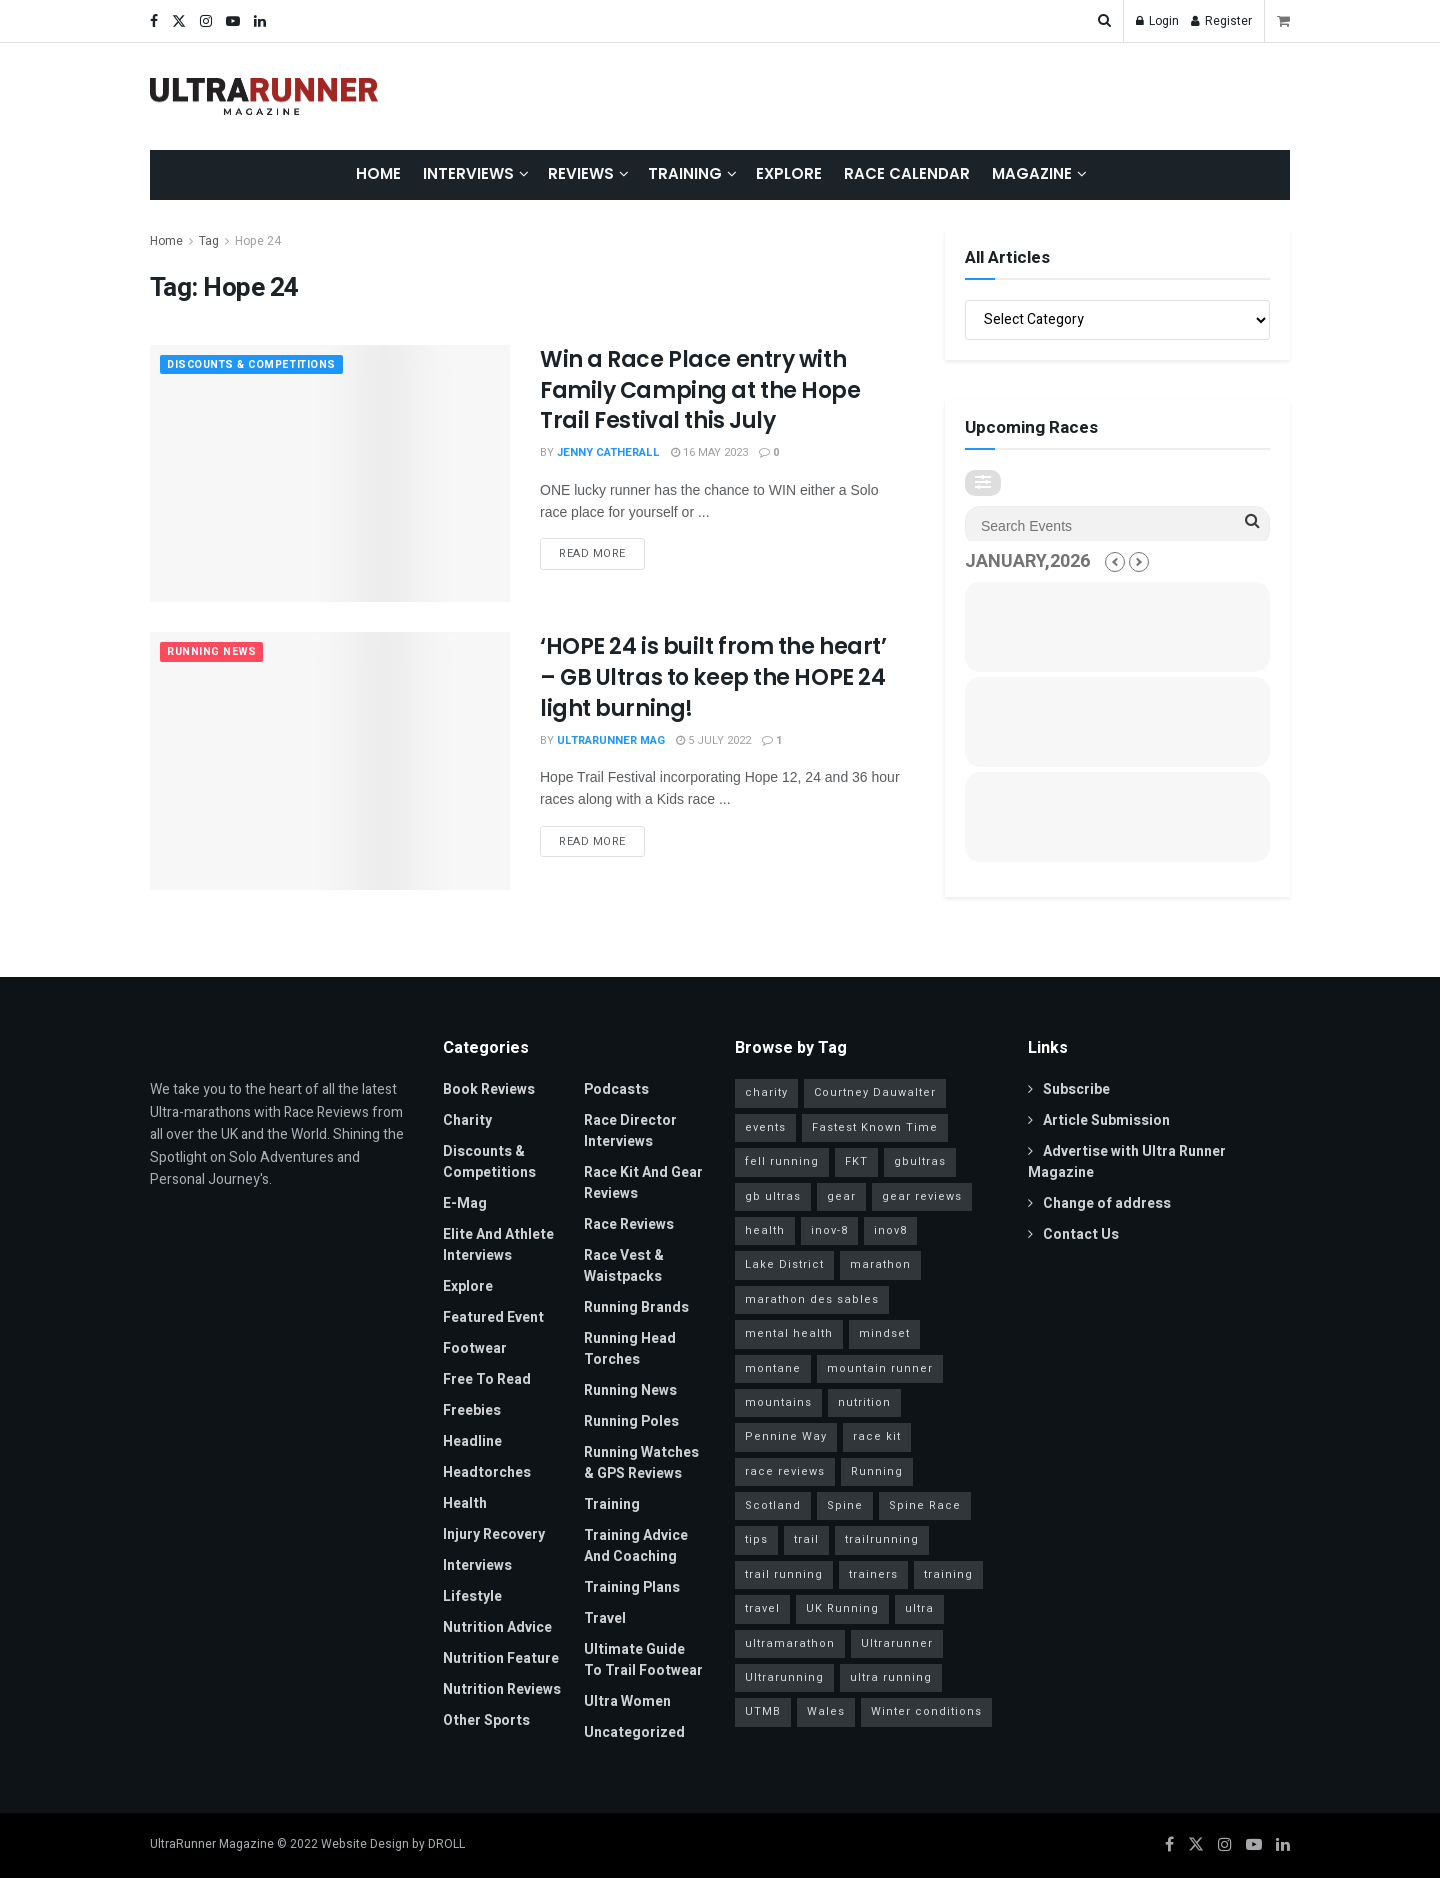  Describe the element at coordinates (1073, 1234) in the screenshot. I see `Contact Us` at that location.